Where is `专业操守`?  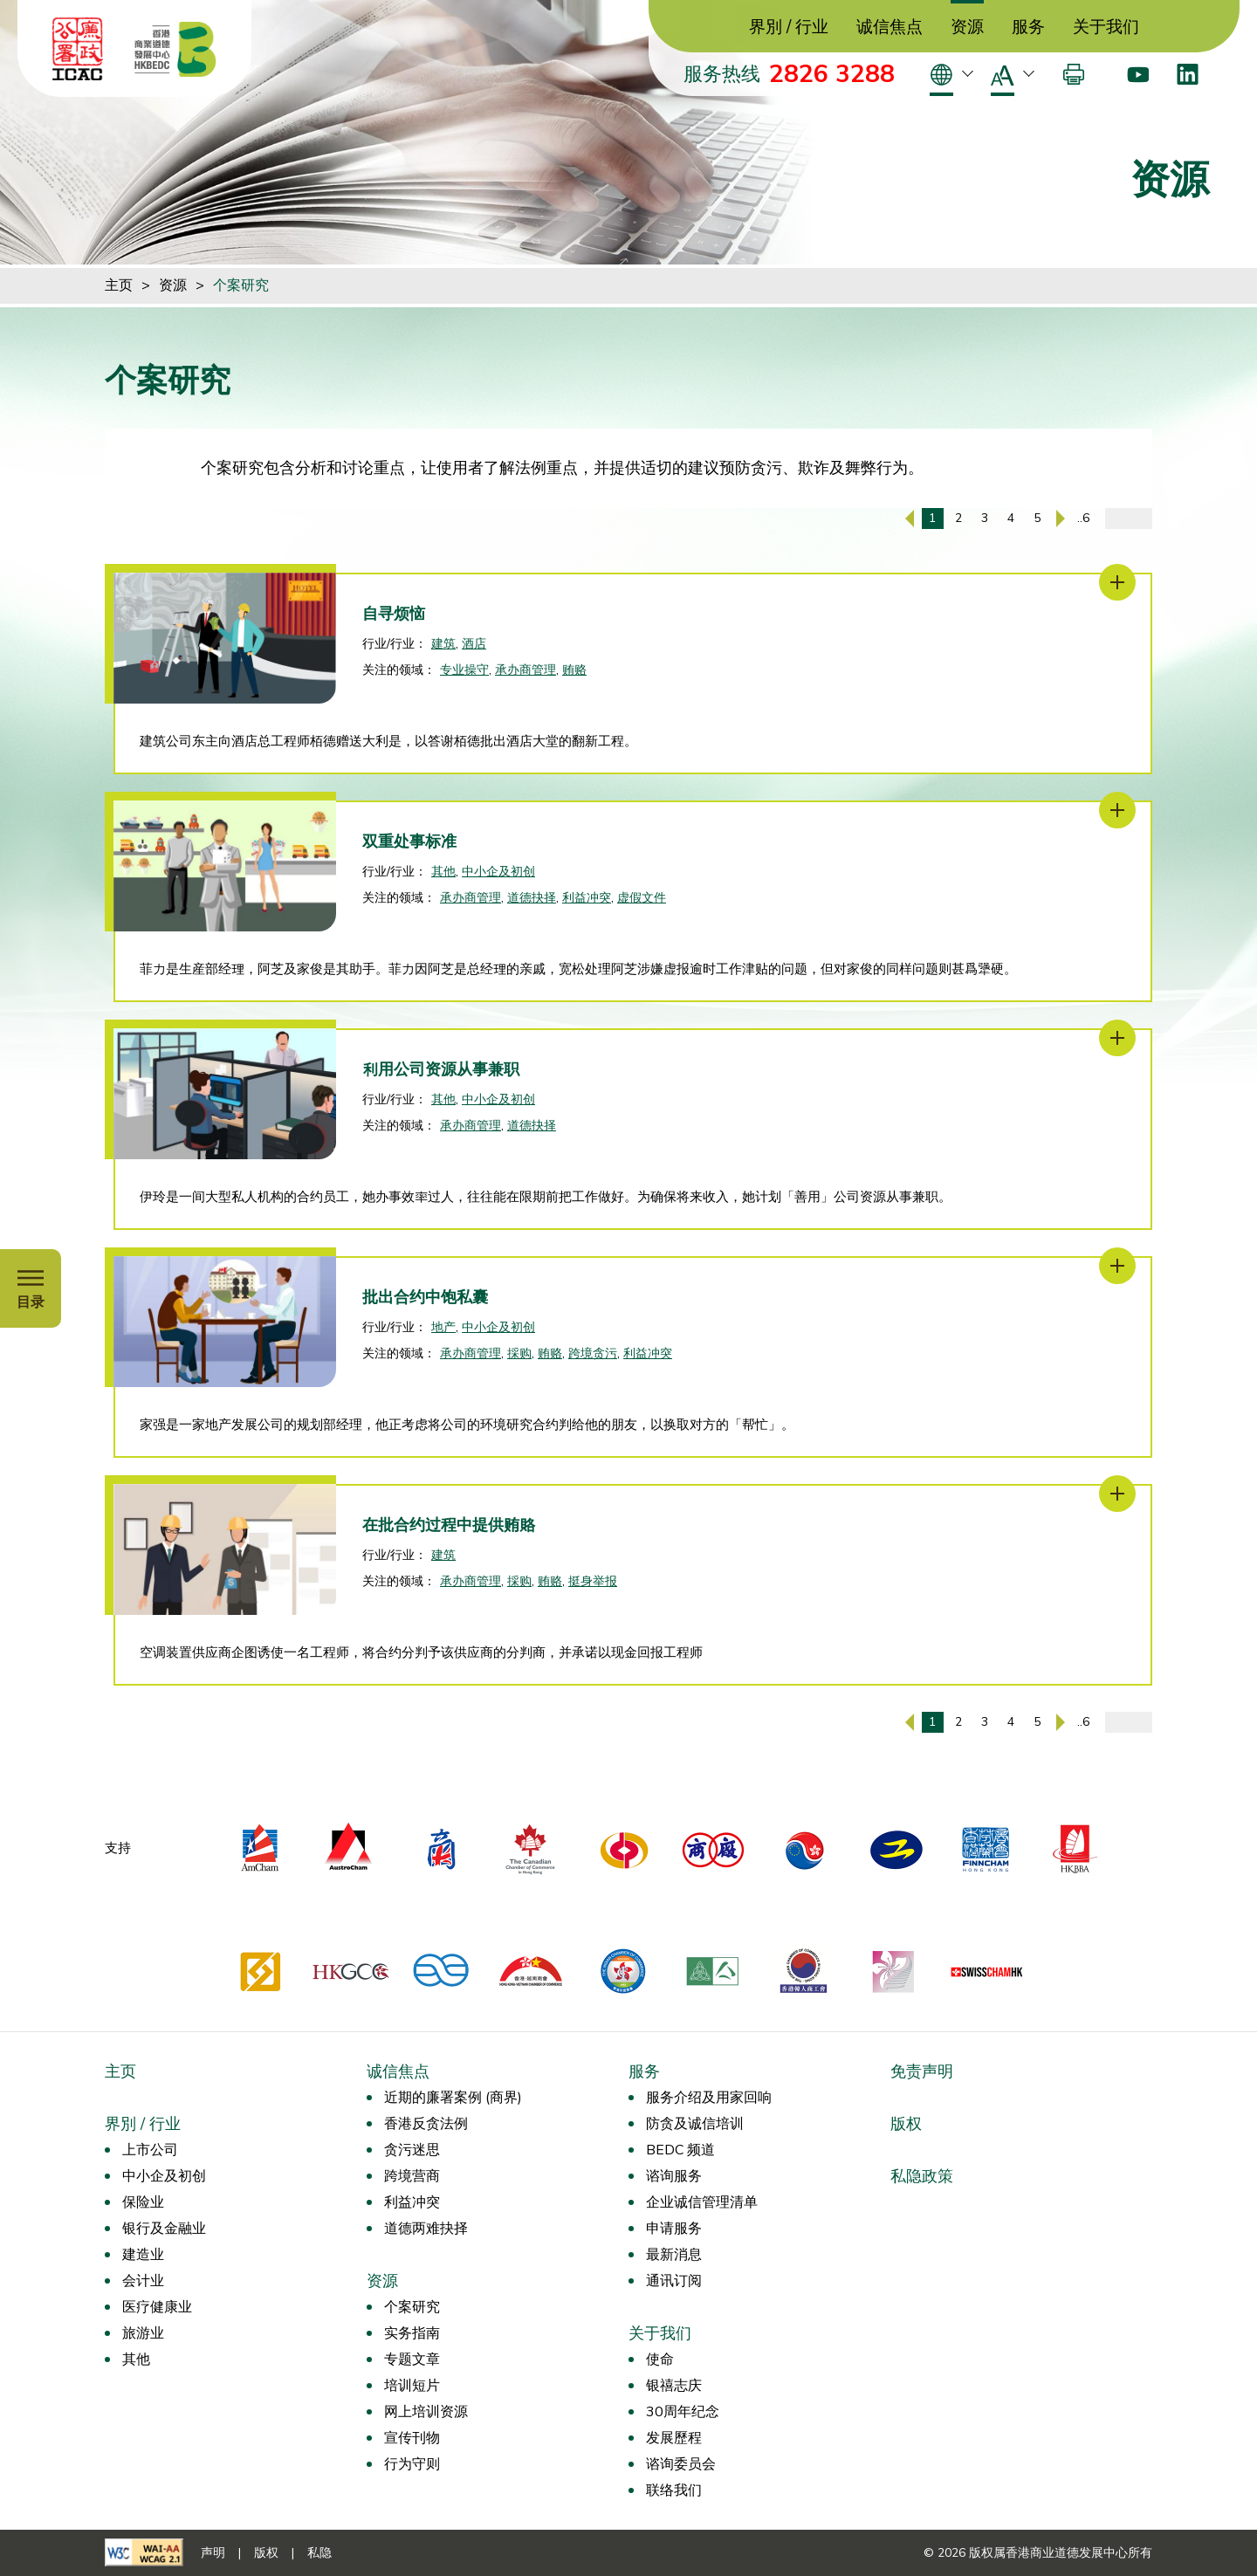 专业操守 is located at coordinates (464, 670).